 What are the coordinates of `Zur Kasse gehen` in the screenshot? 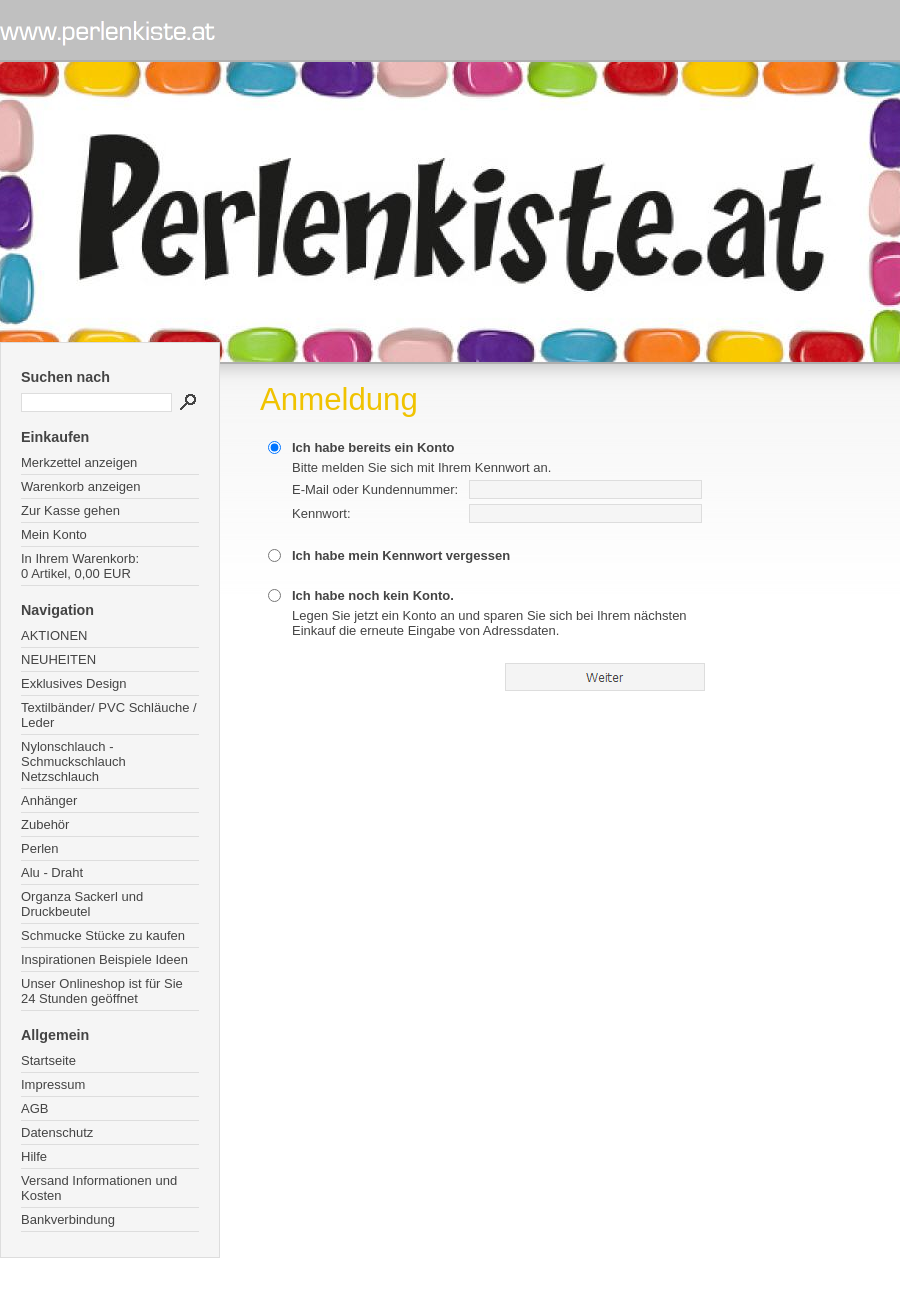 It's located at (70, 510).